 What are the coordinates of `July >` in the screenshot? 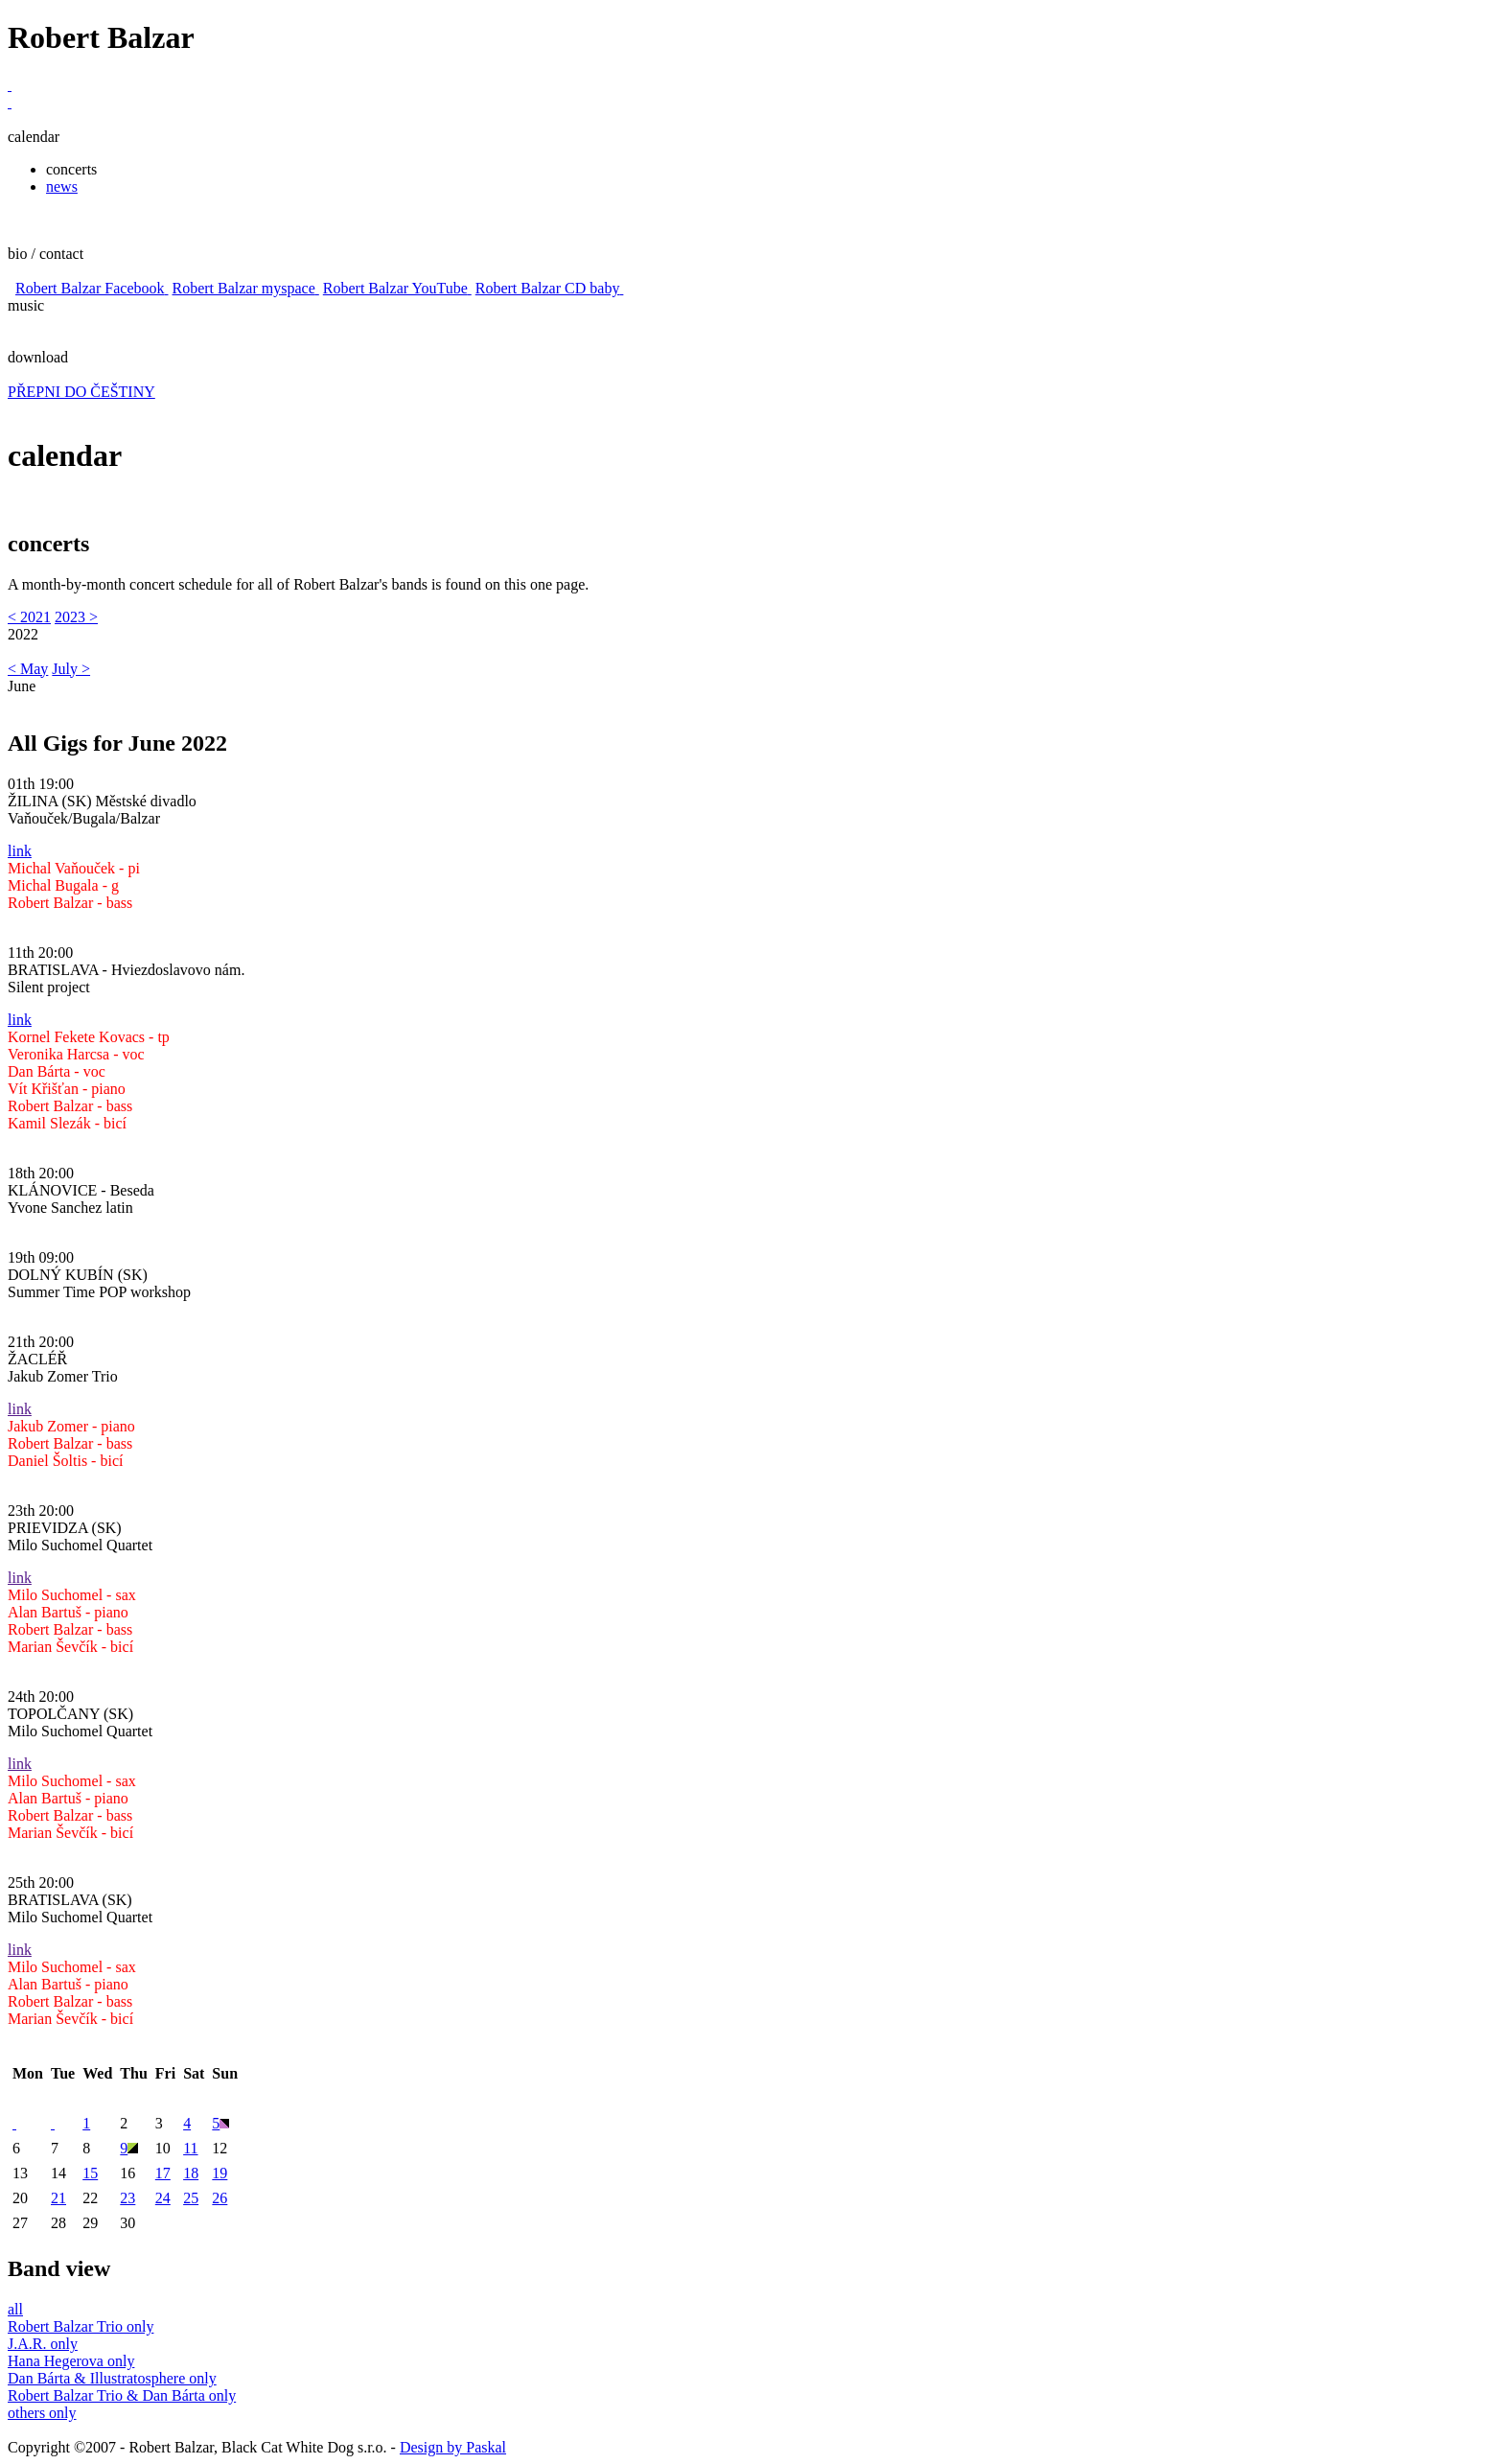 It's located at (71, 669).